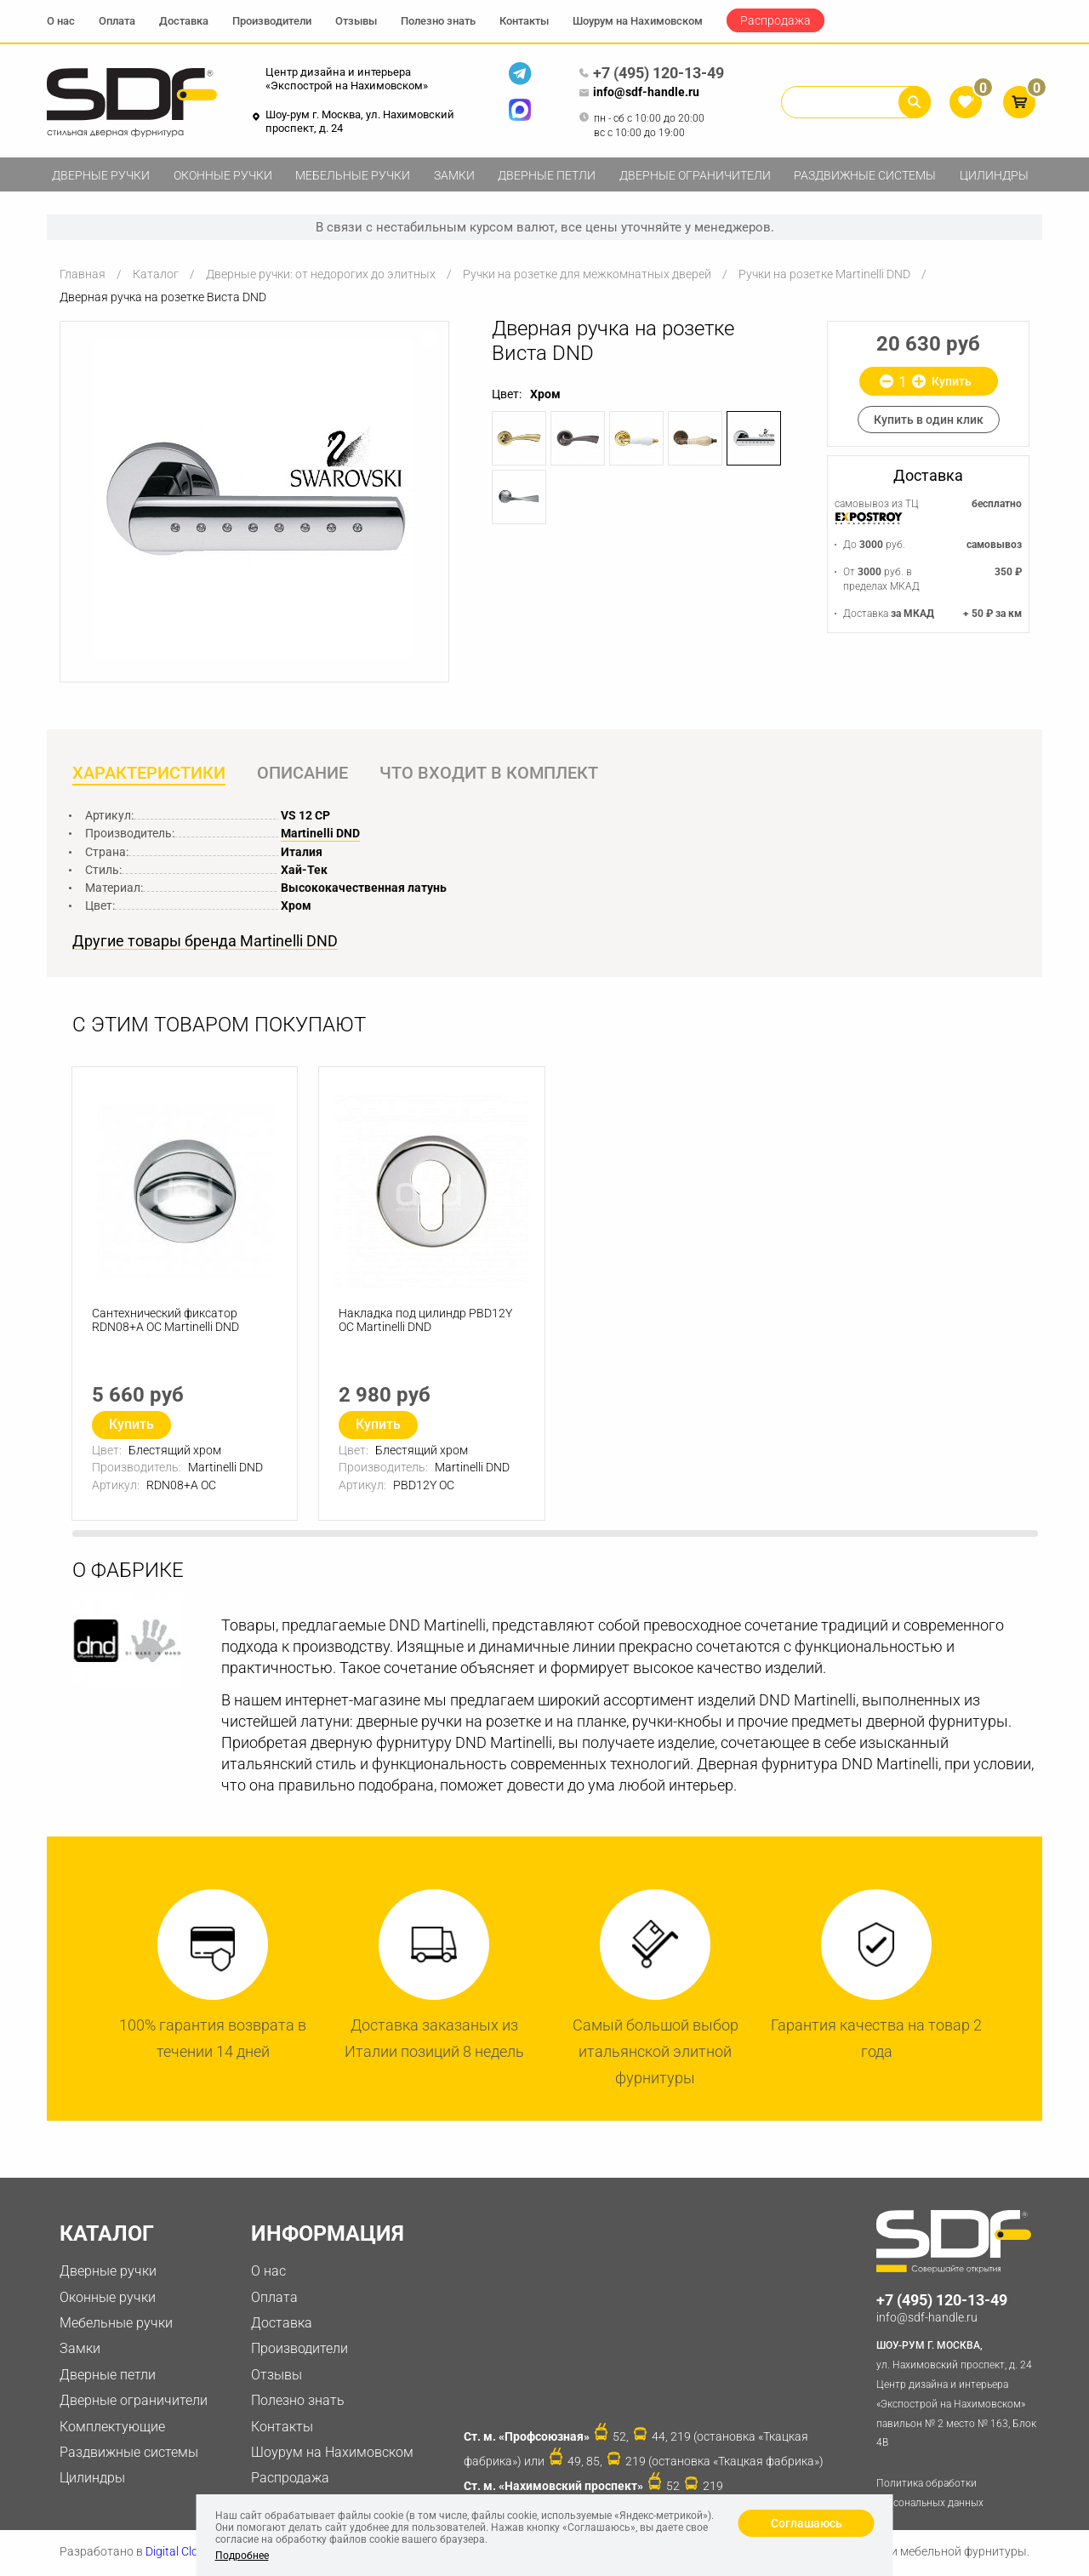  What do you see at coordinates (148, 773) in the screenshot?
I see `Характеристики` at bounding box center [148, 773].